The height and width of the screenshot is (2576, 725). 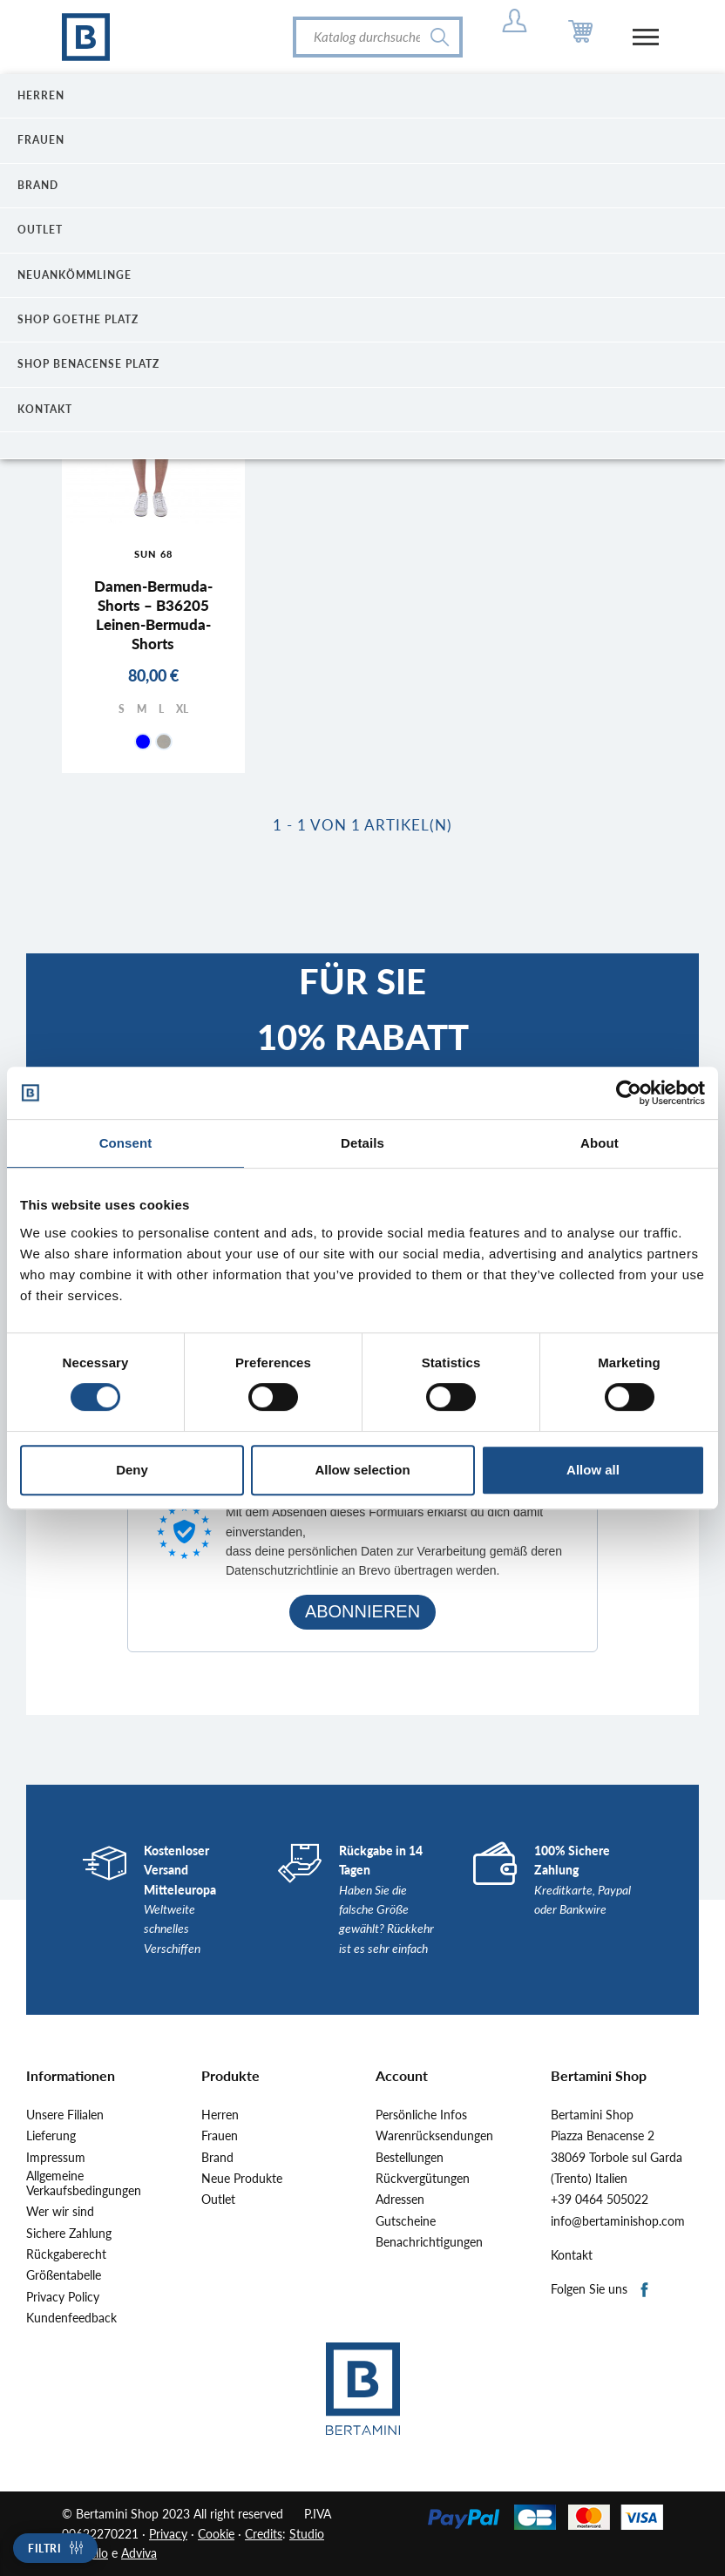 What do you see at coordinates (410, 2158) in the screenshot?
I see `Bestellungen` at bounding box center [410, 2158].